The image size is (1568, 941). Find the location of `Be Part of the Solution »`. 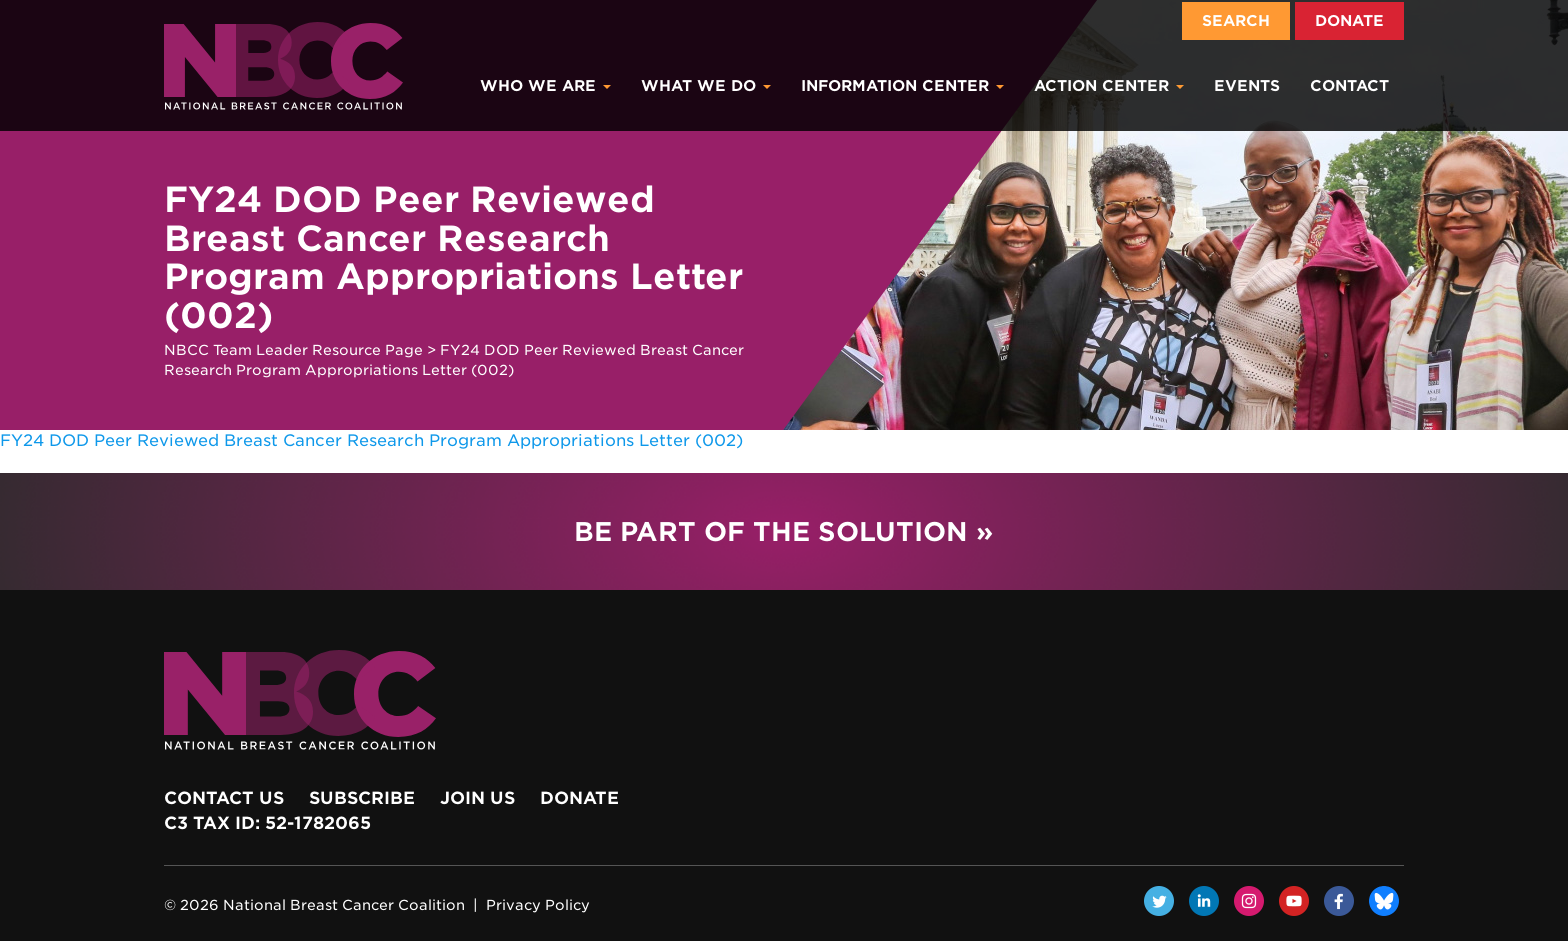

Be Part of the Solution » is located at coordinates (783, 531).